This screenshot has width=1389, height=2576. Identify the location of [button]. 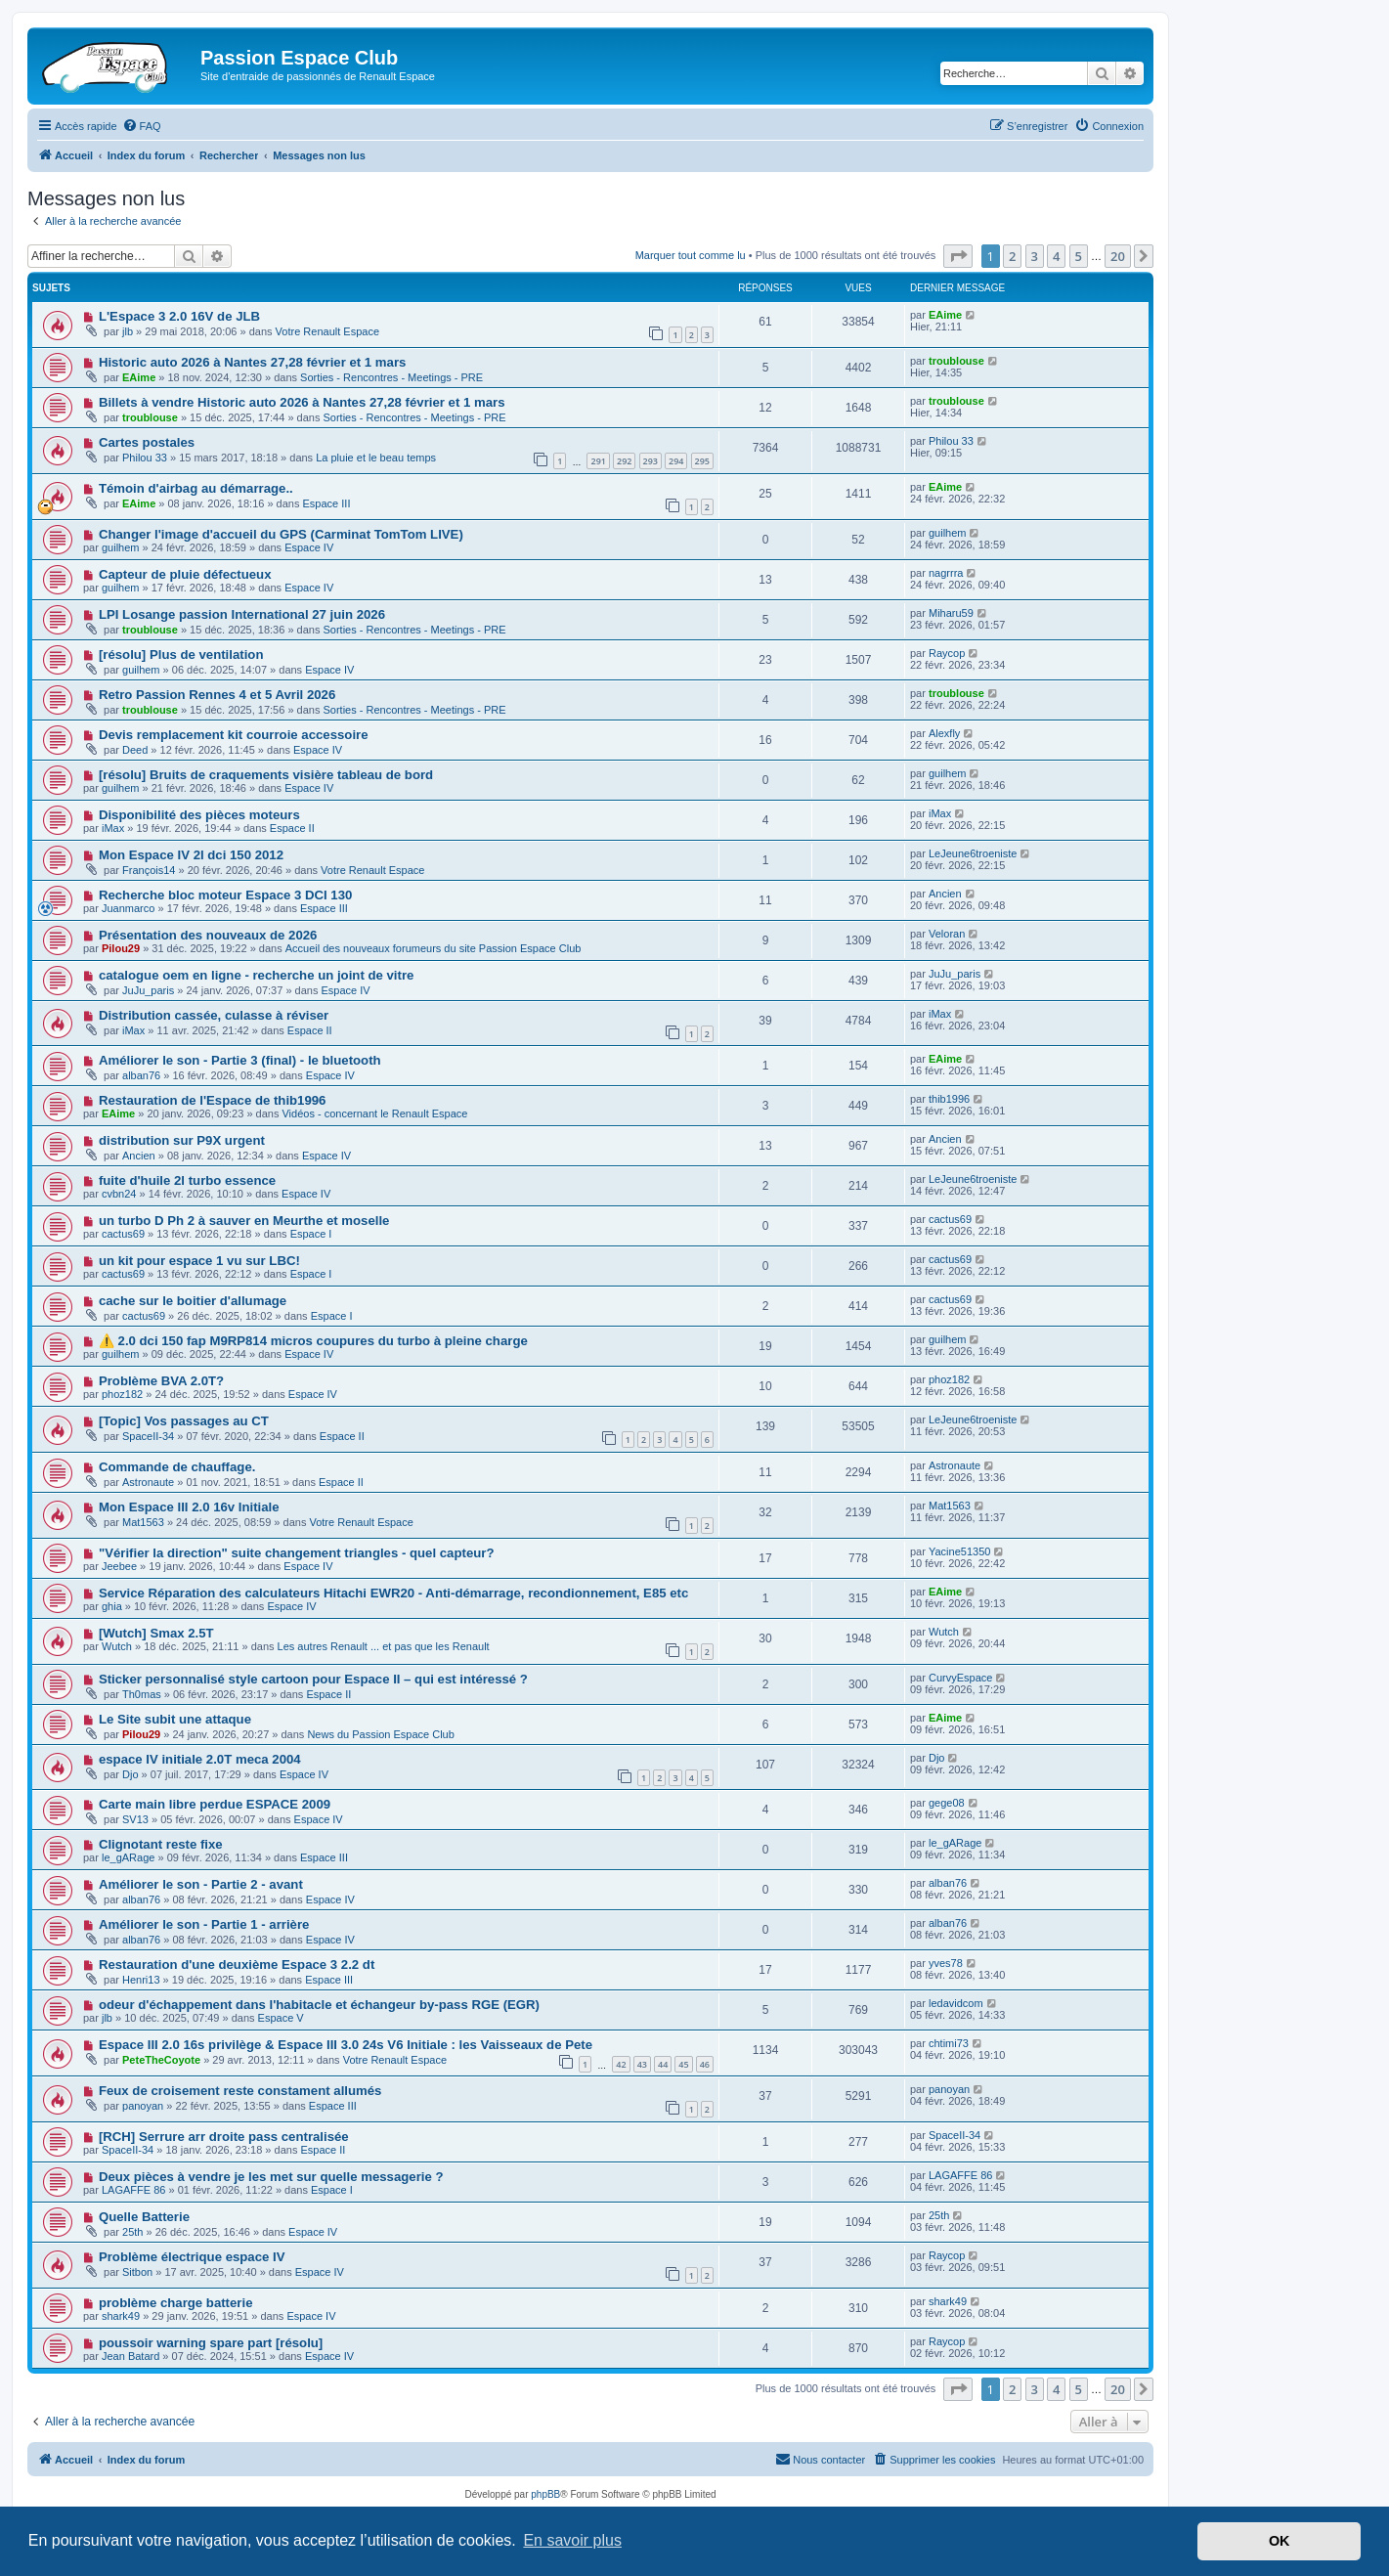
(958, 256).